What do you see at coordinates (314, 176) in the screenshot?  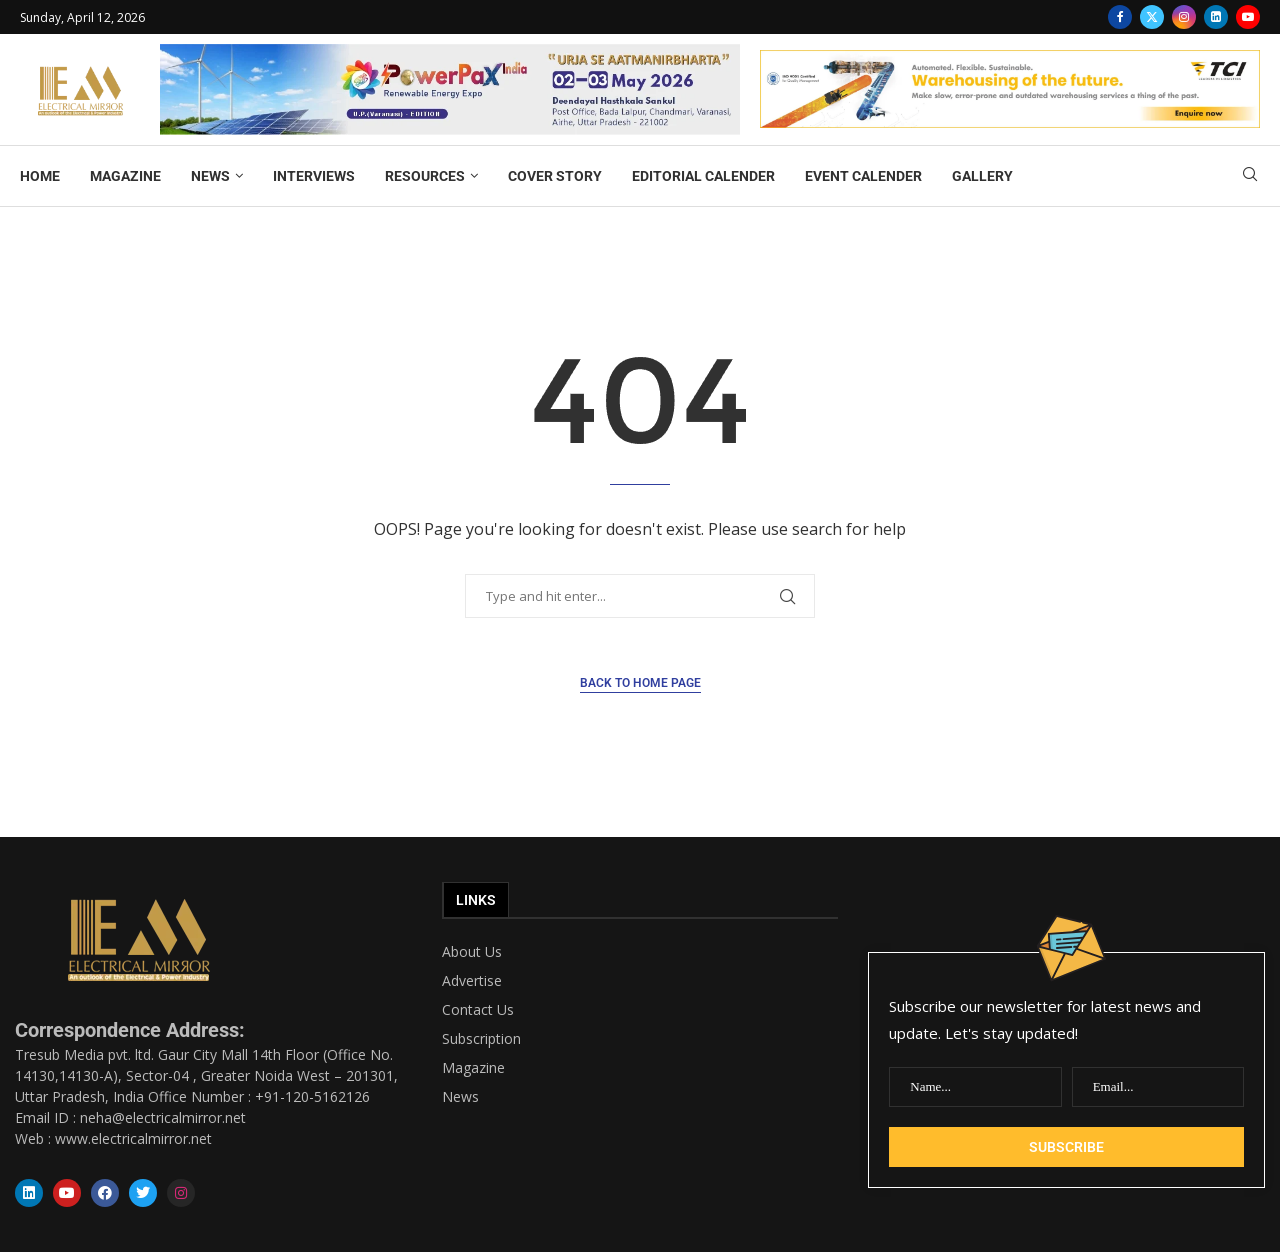 I see `INTERVIEWS` at bounding box center [314, 176].